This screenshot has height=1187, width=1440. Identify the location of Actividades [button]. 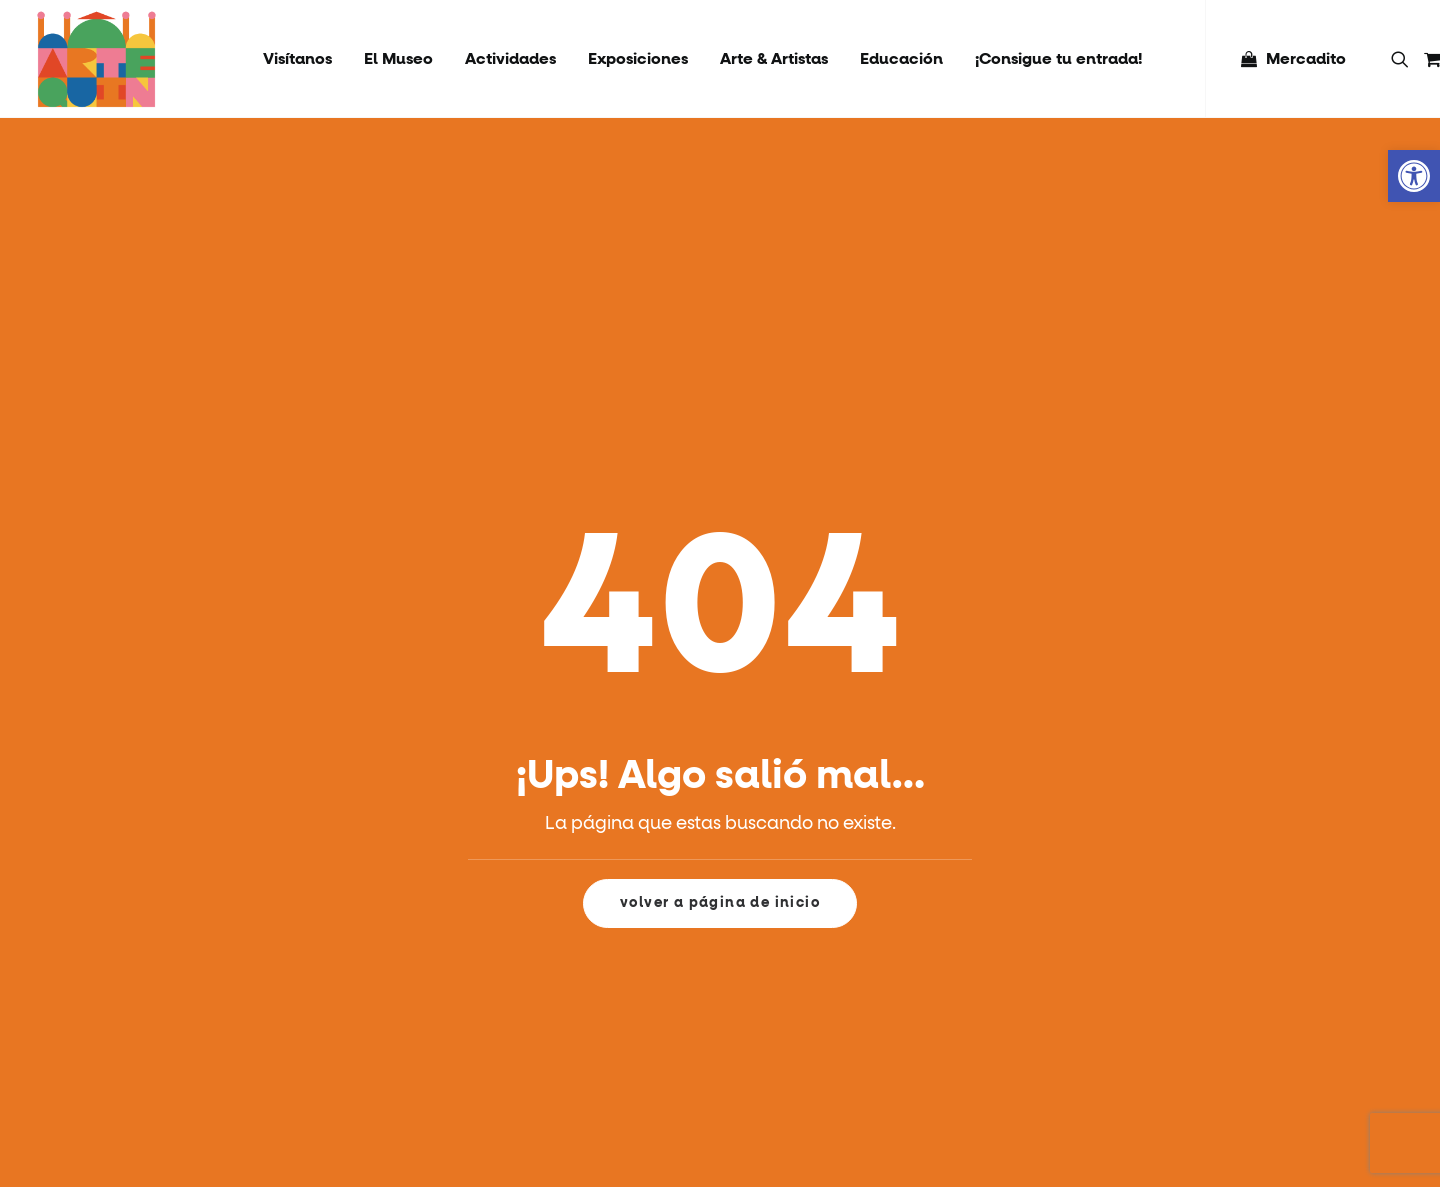
(510, 59).